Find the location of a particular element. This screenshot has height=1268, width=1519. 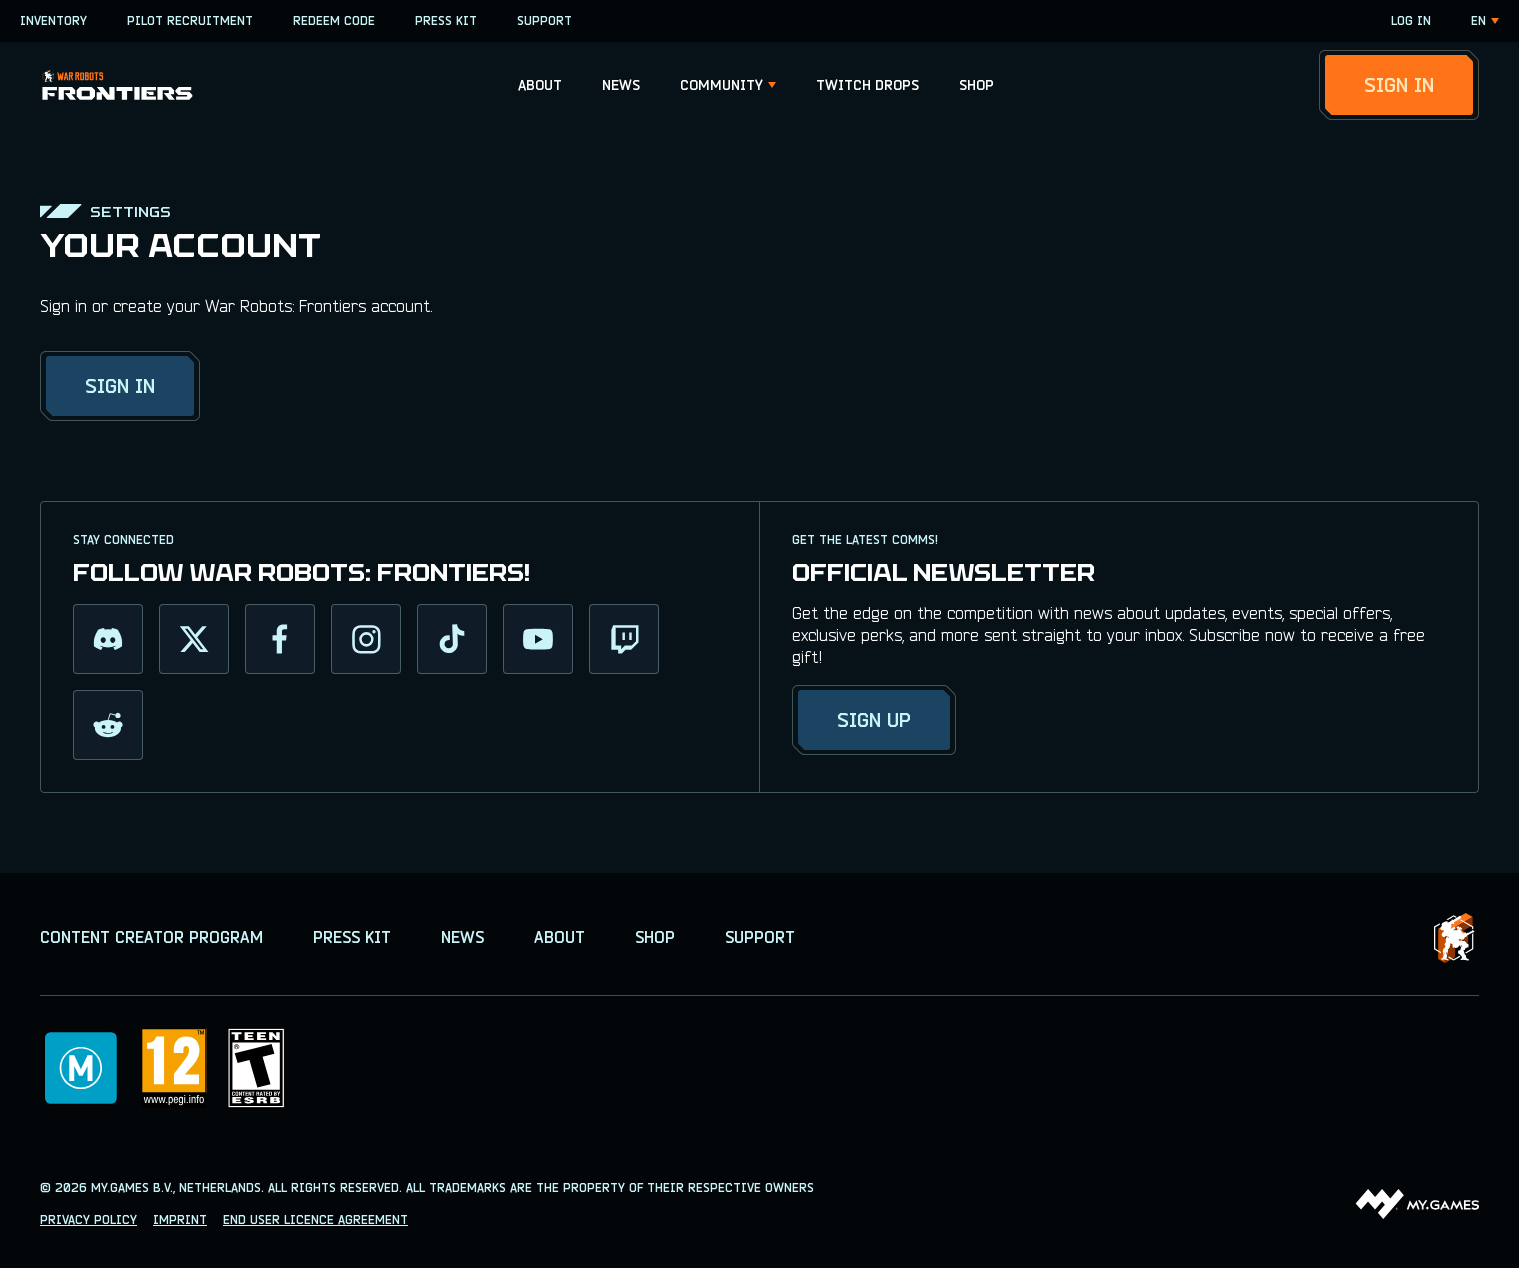

[reddit] is located at coordinates (108, 725).